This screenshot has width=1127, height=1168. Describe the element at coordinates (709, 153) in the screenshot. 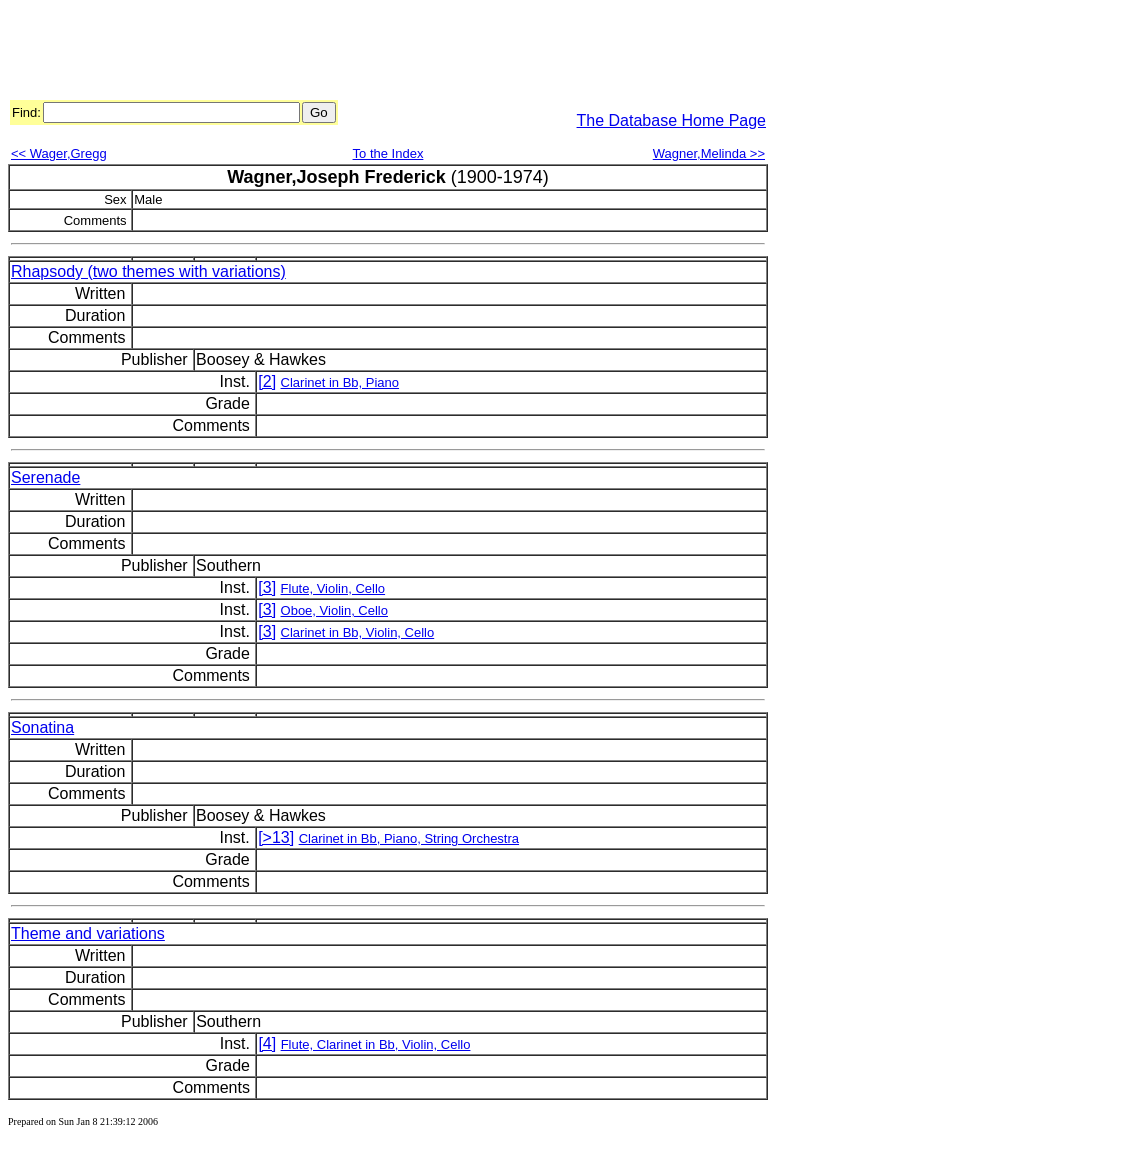

I see `Wagner,Melinda >>` at that location.